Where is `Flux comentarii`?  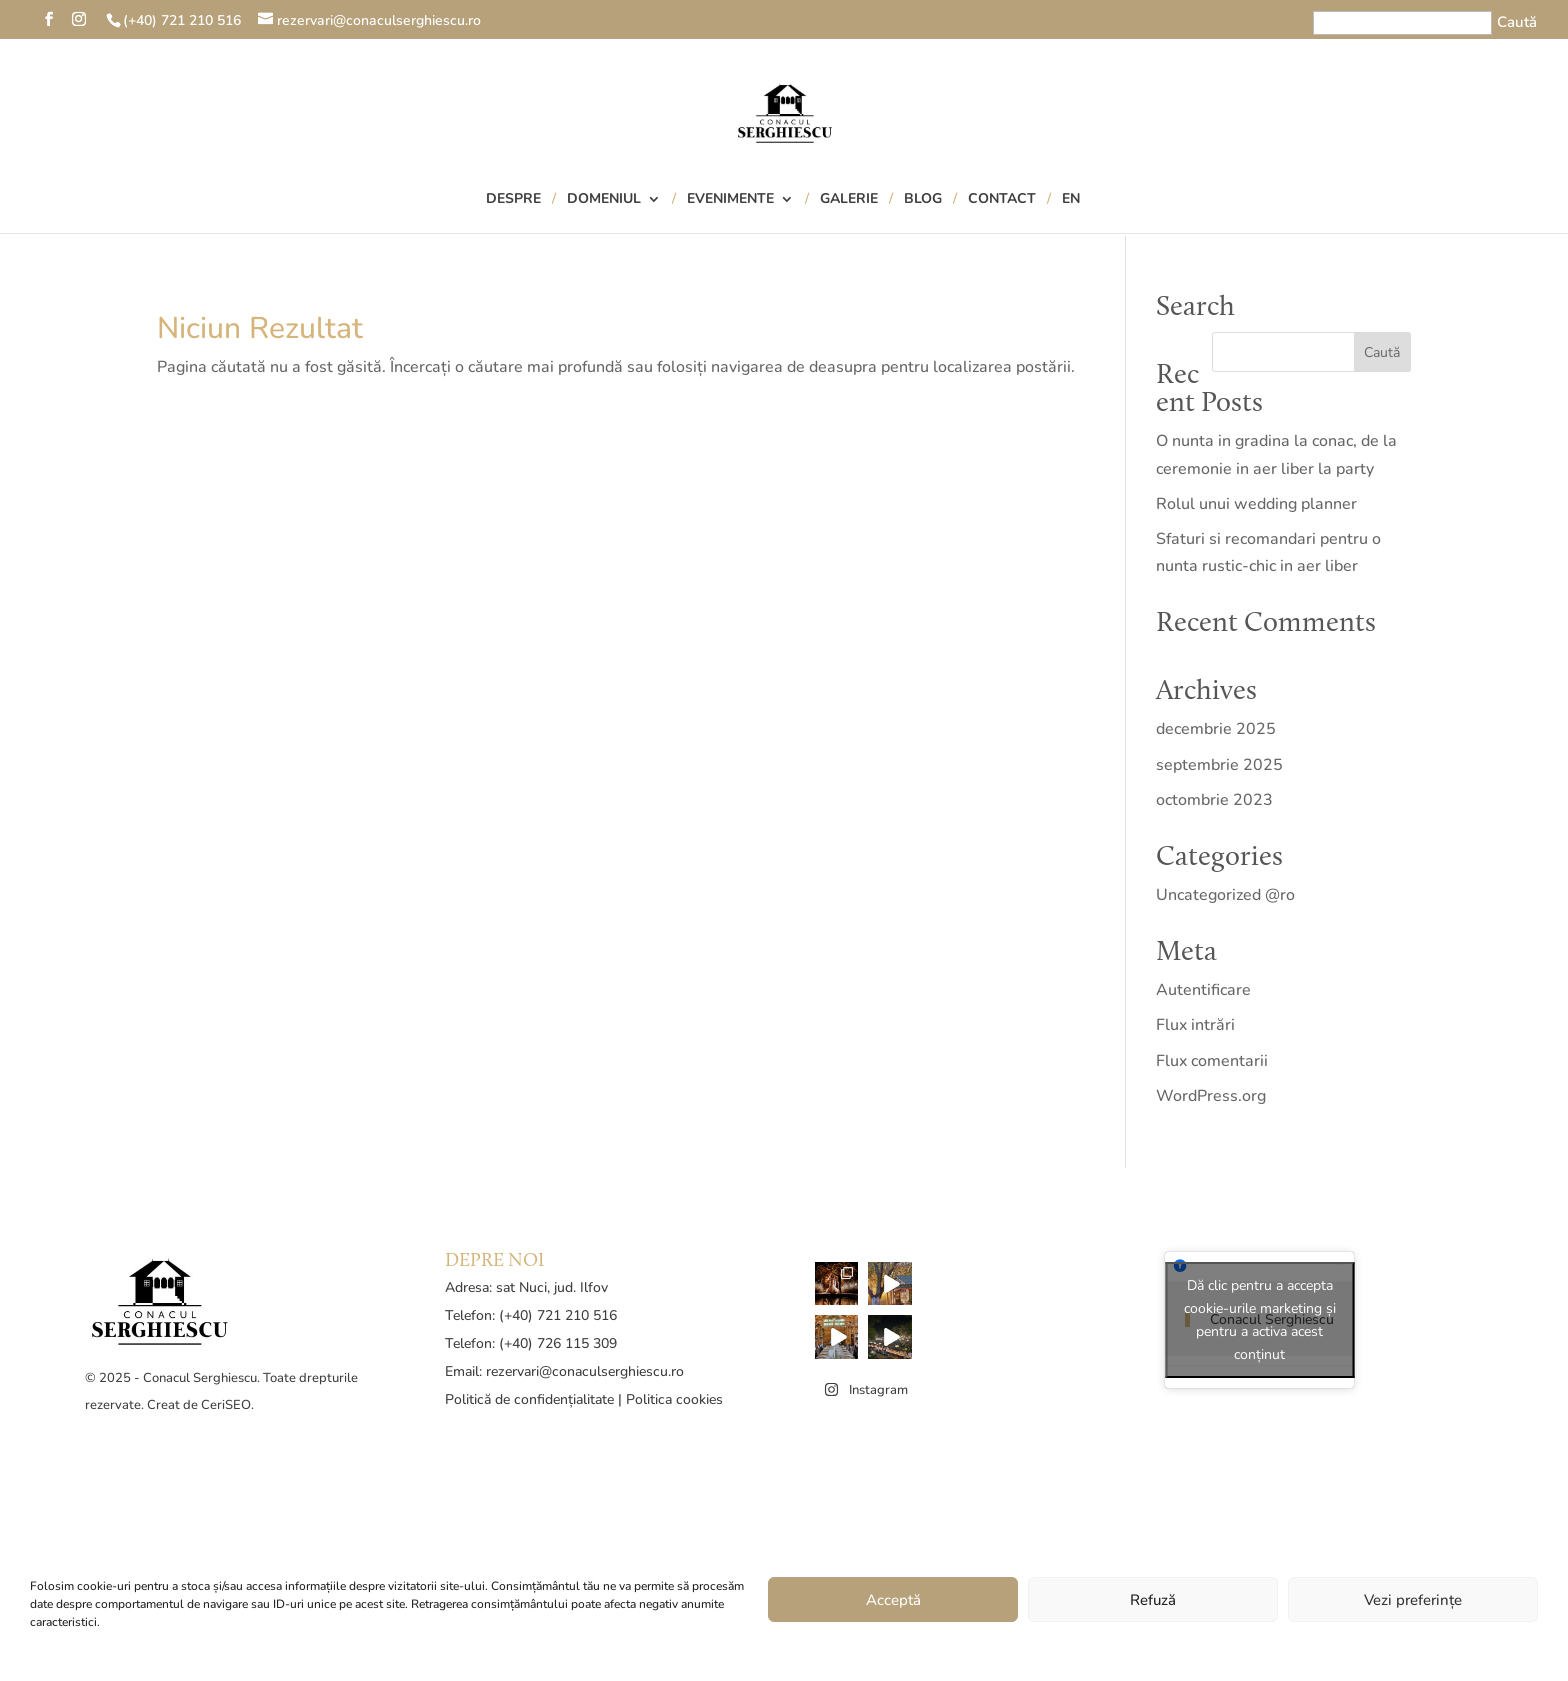
Flux comentarii is located at coordinates (1212, 1061).